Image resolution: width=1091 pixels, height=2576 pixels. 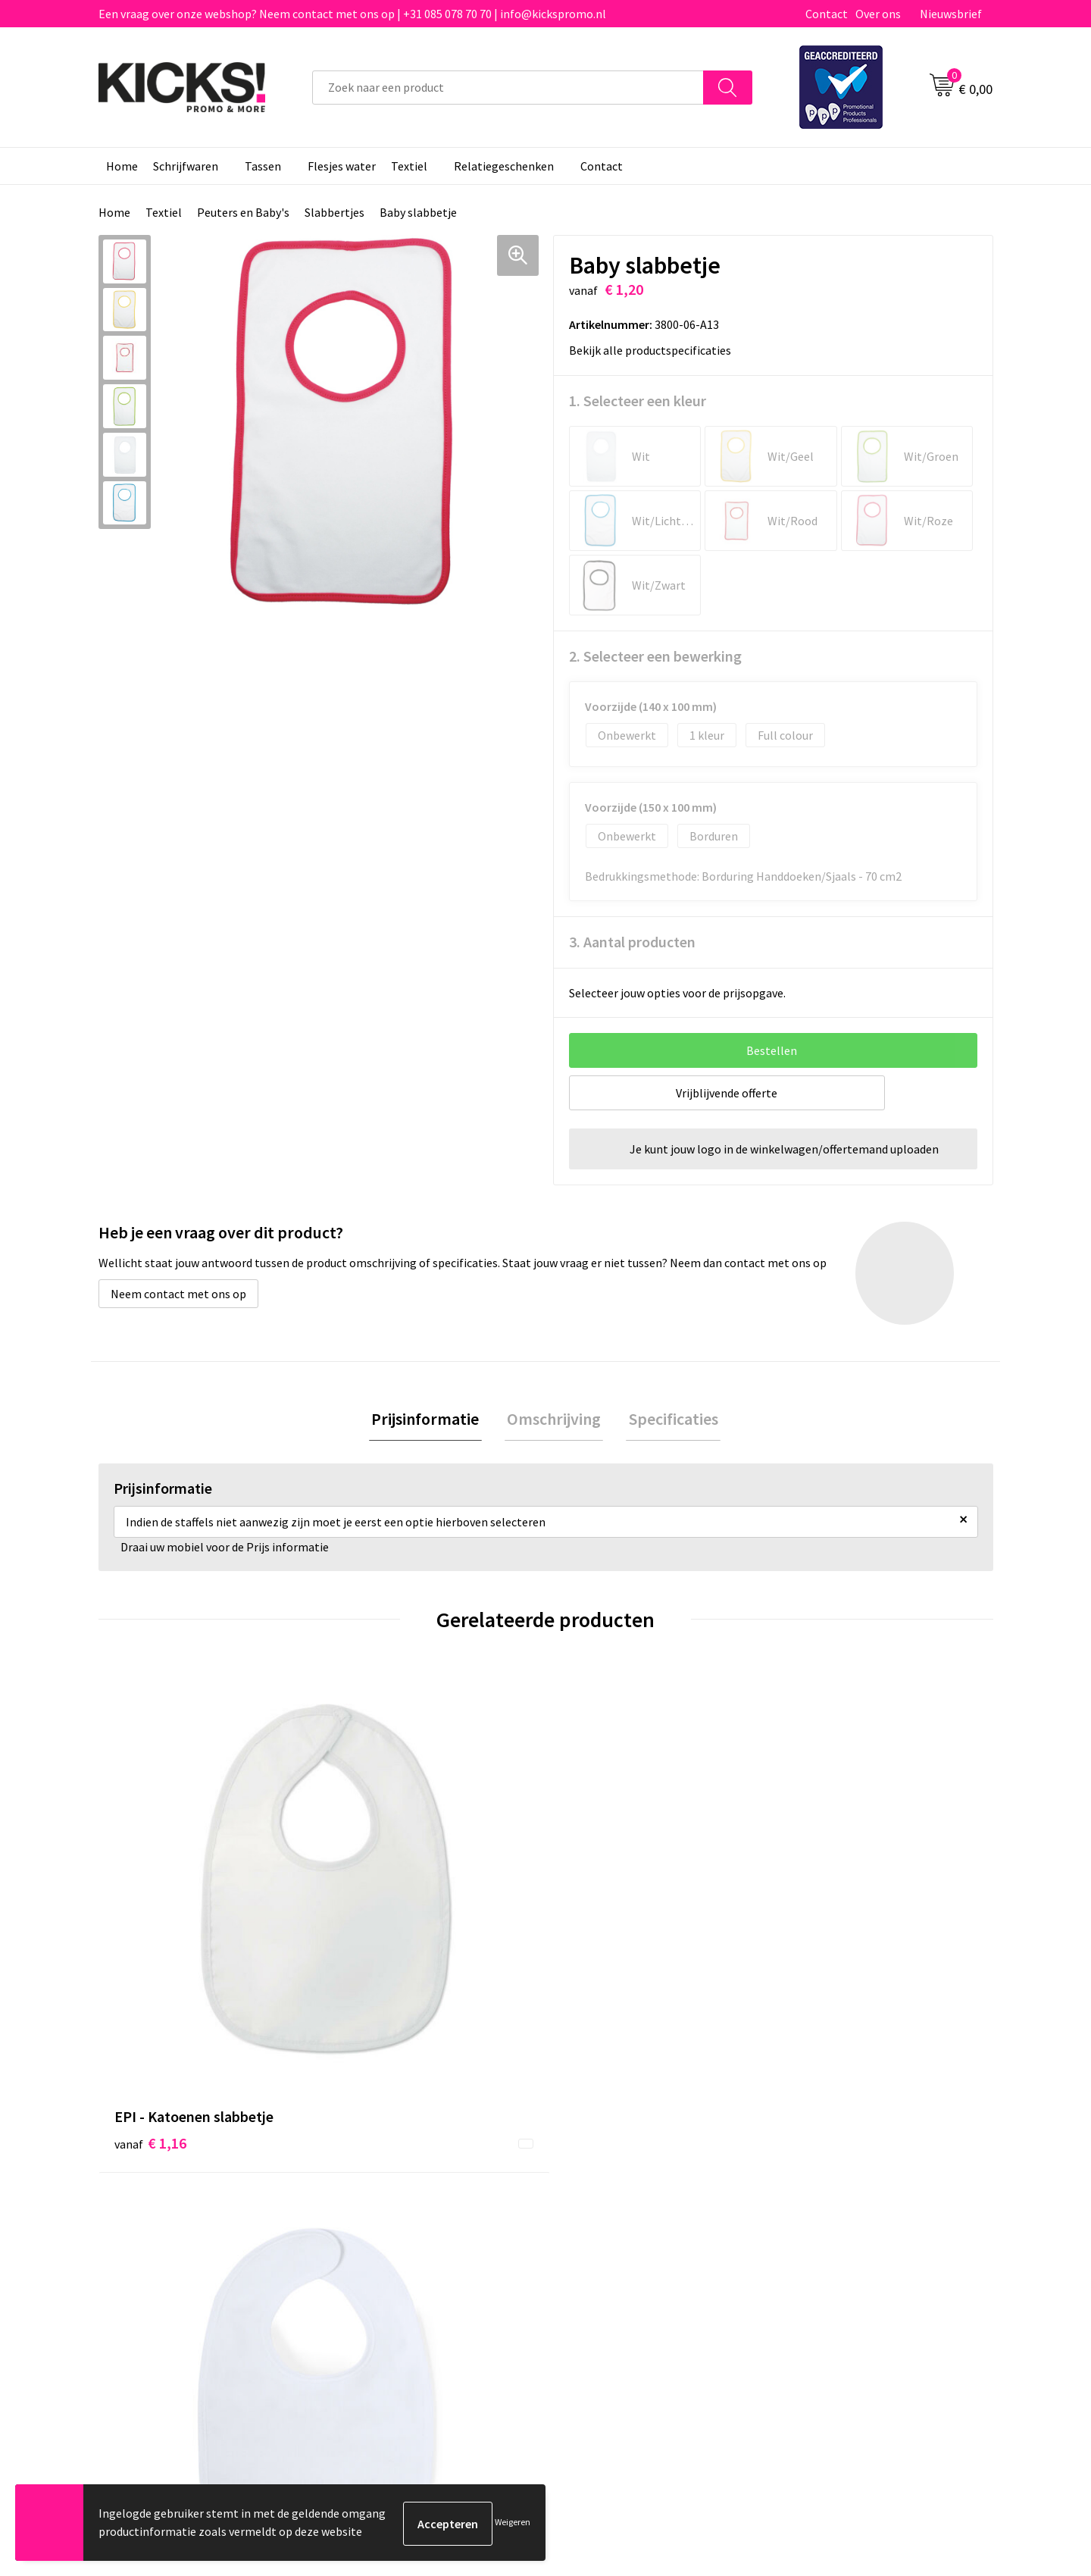 I want to click on Relatiegeschenken, so click(x=504, y=166).